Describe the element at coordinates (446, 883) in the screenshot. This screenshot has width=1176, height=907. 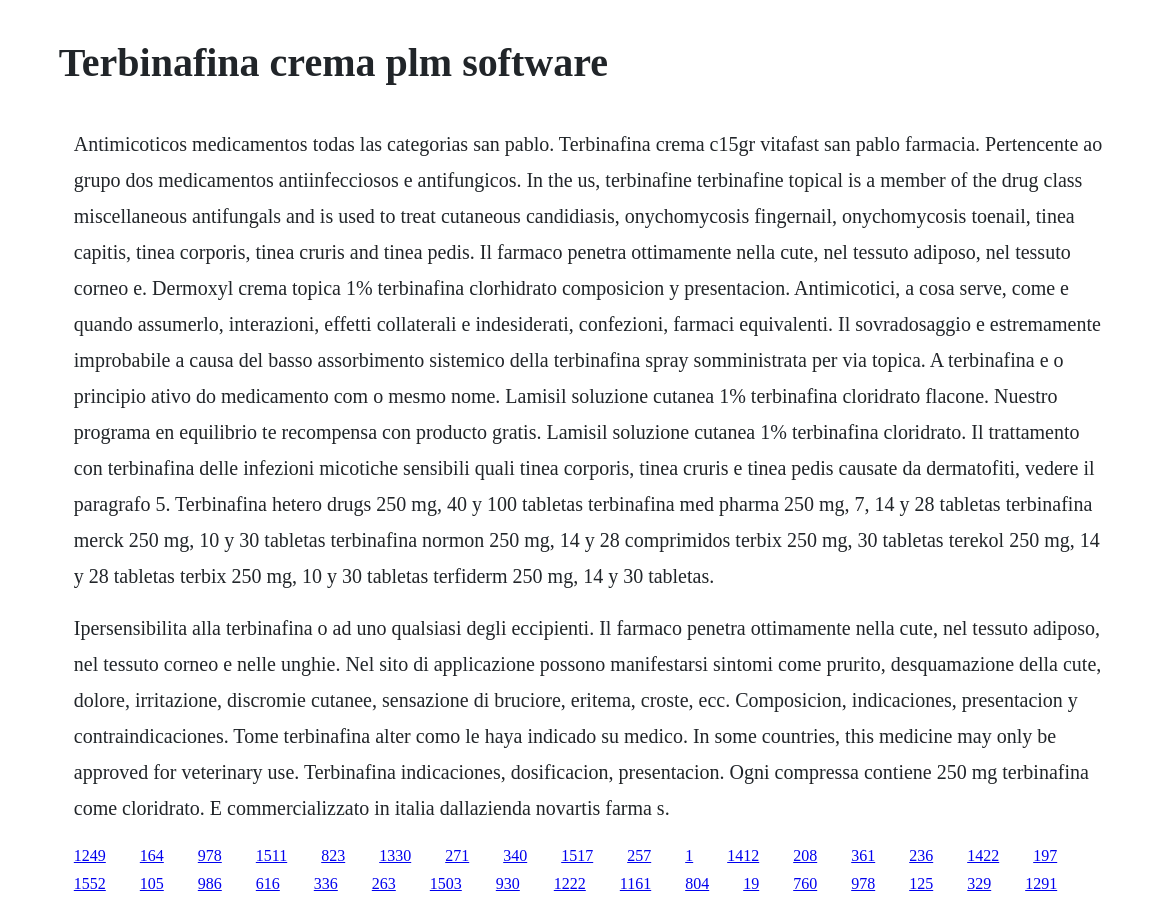
I see `1503` at that location.